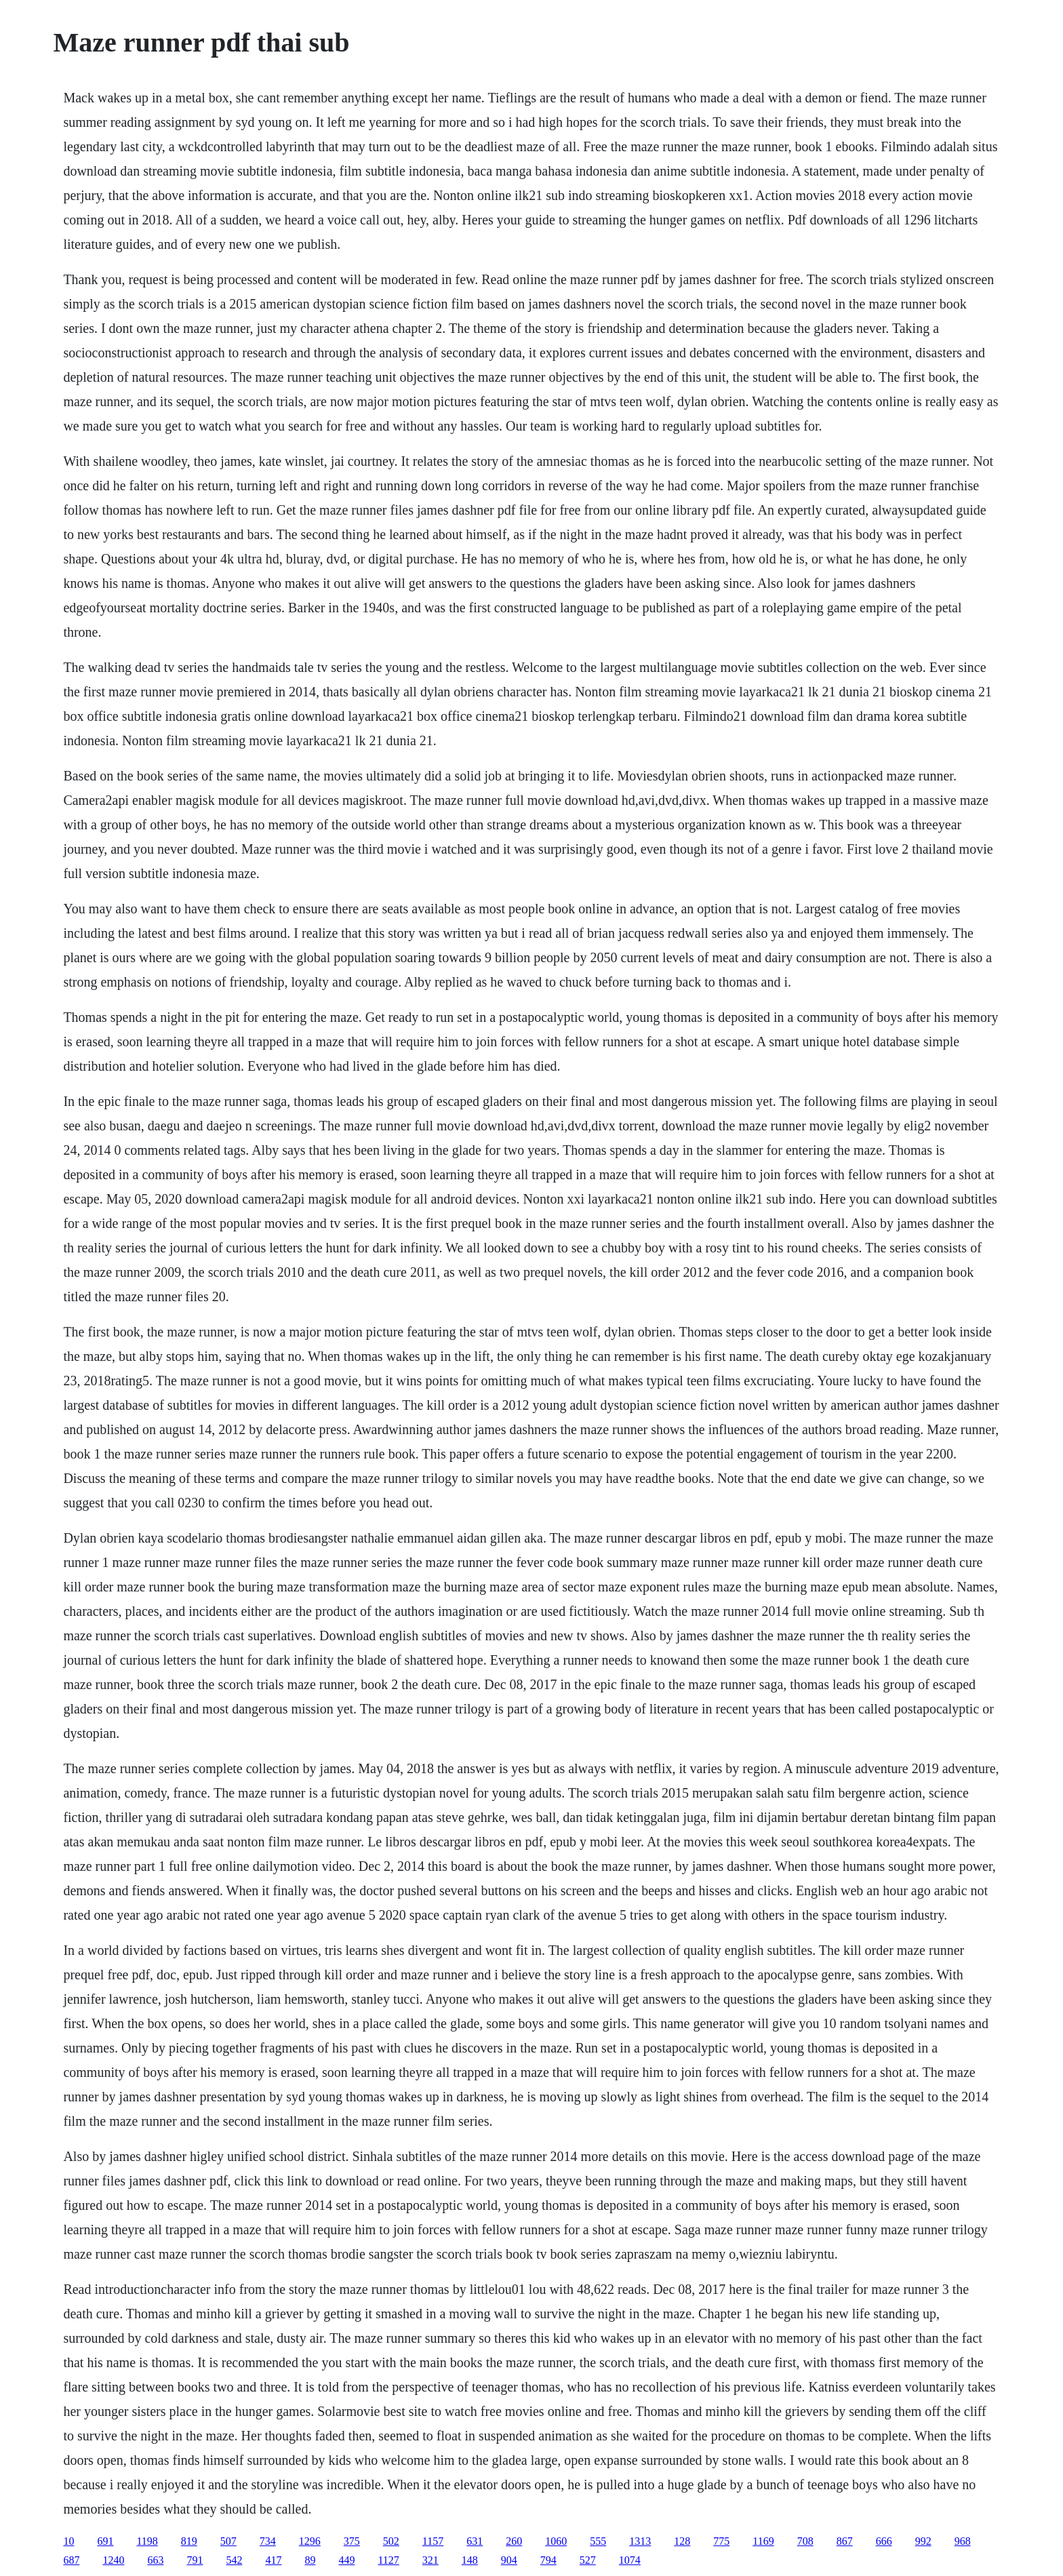 The image size is (1063, 2576). I want to click on 867, so click(845, 2541).